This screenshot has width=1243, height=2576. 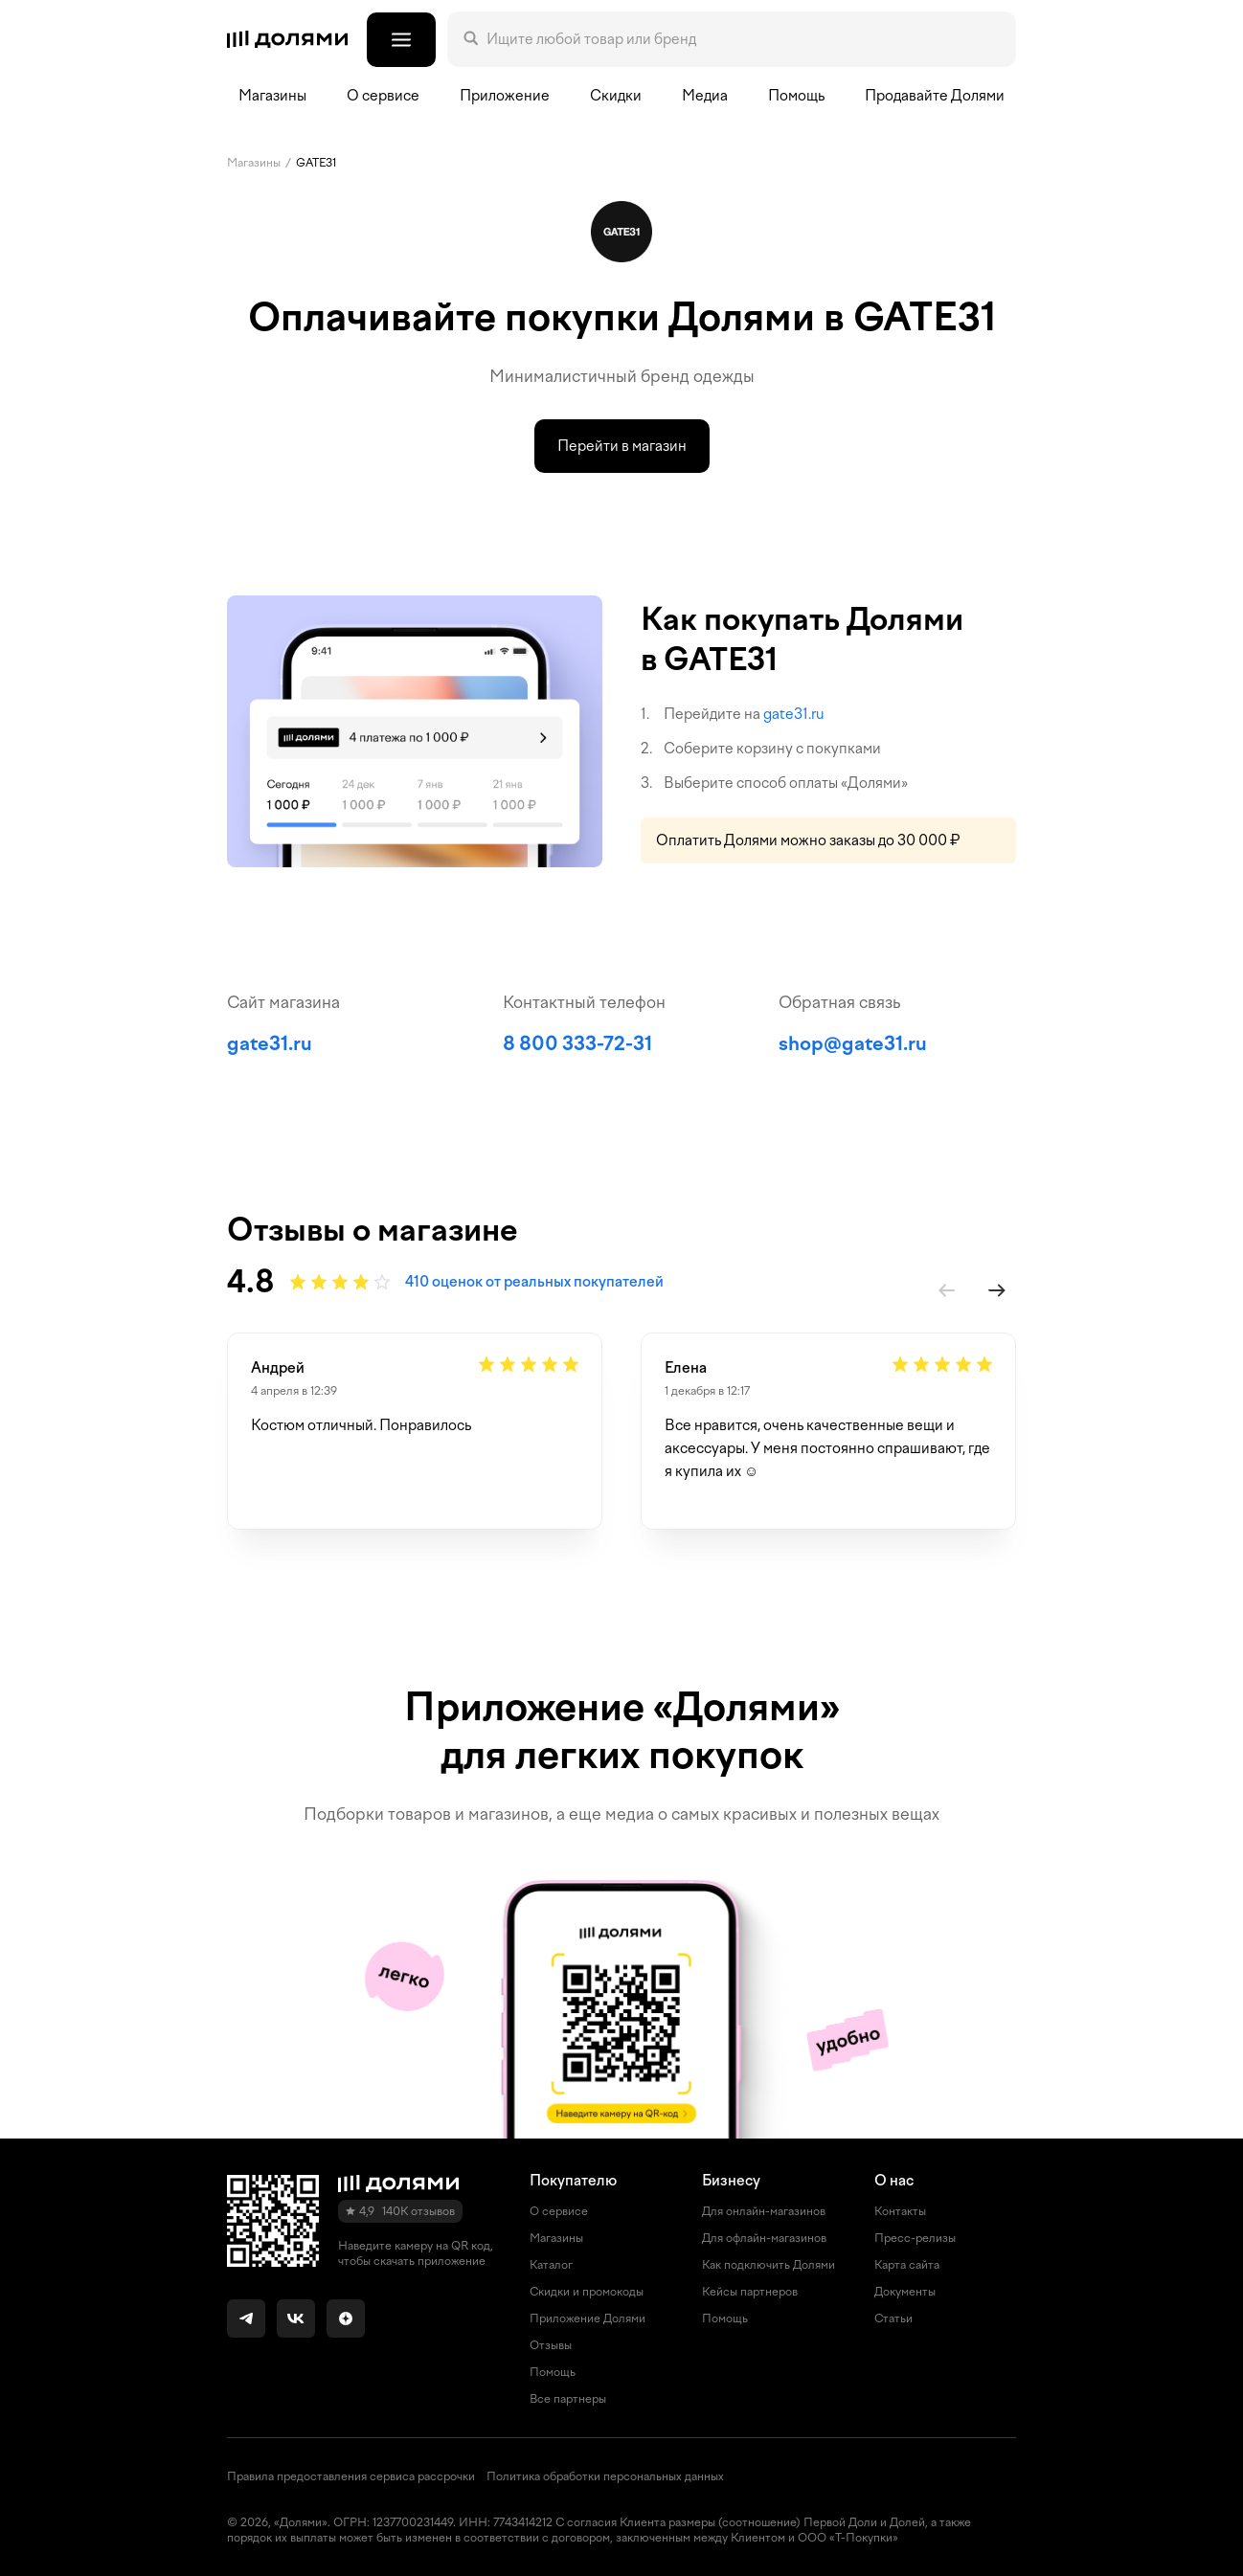 I want to click on Помощь, so click(x=796, y=95).